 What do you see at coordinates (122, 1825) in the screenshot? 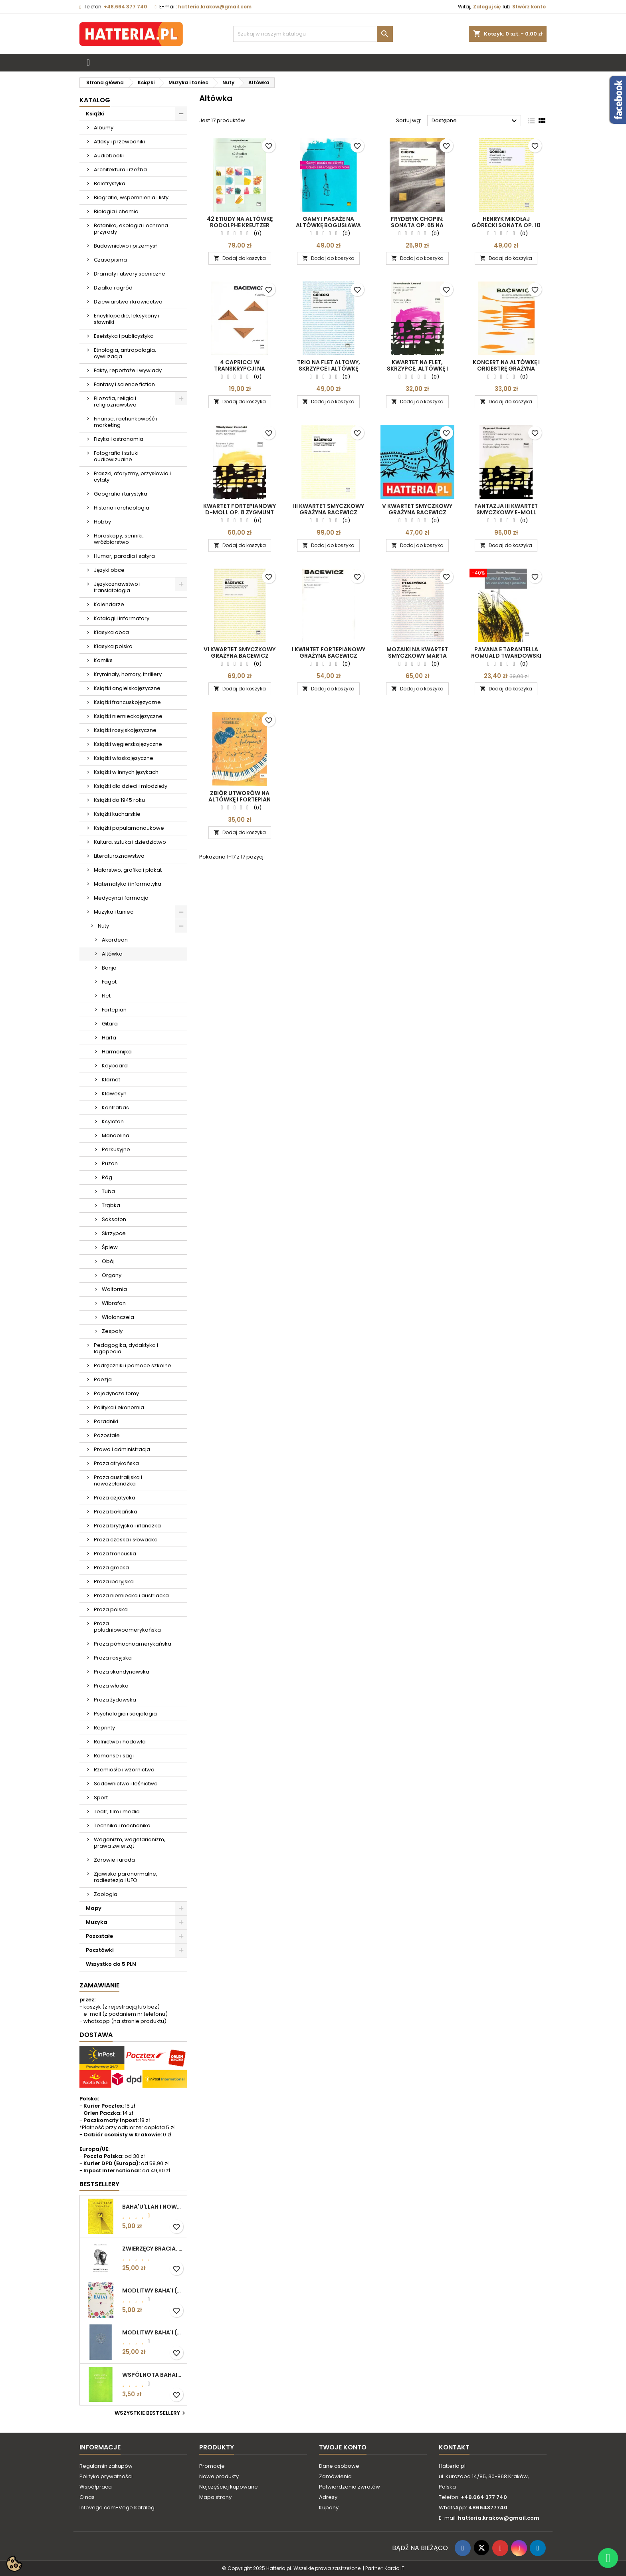
I see `Technika i mechanika` at bounding box center [122, 1825].